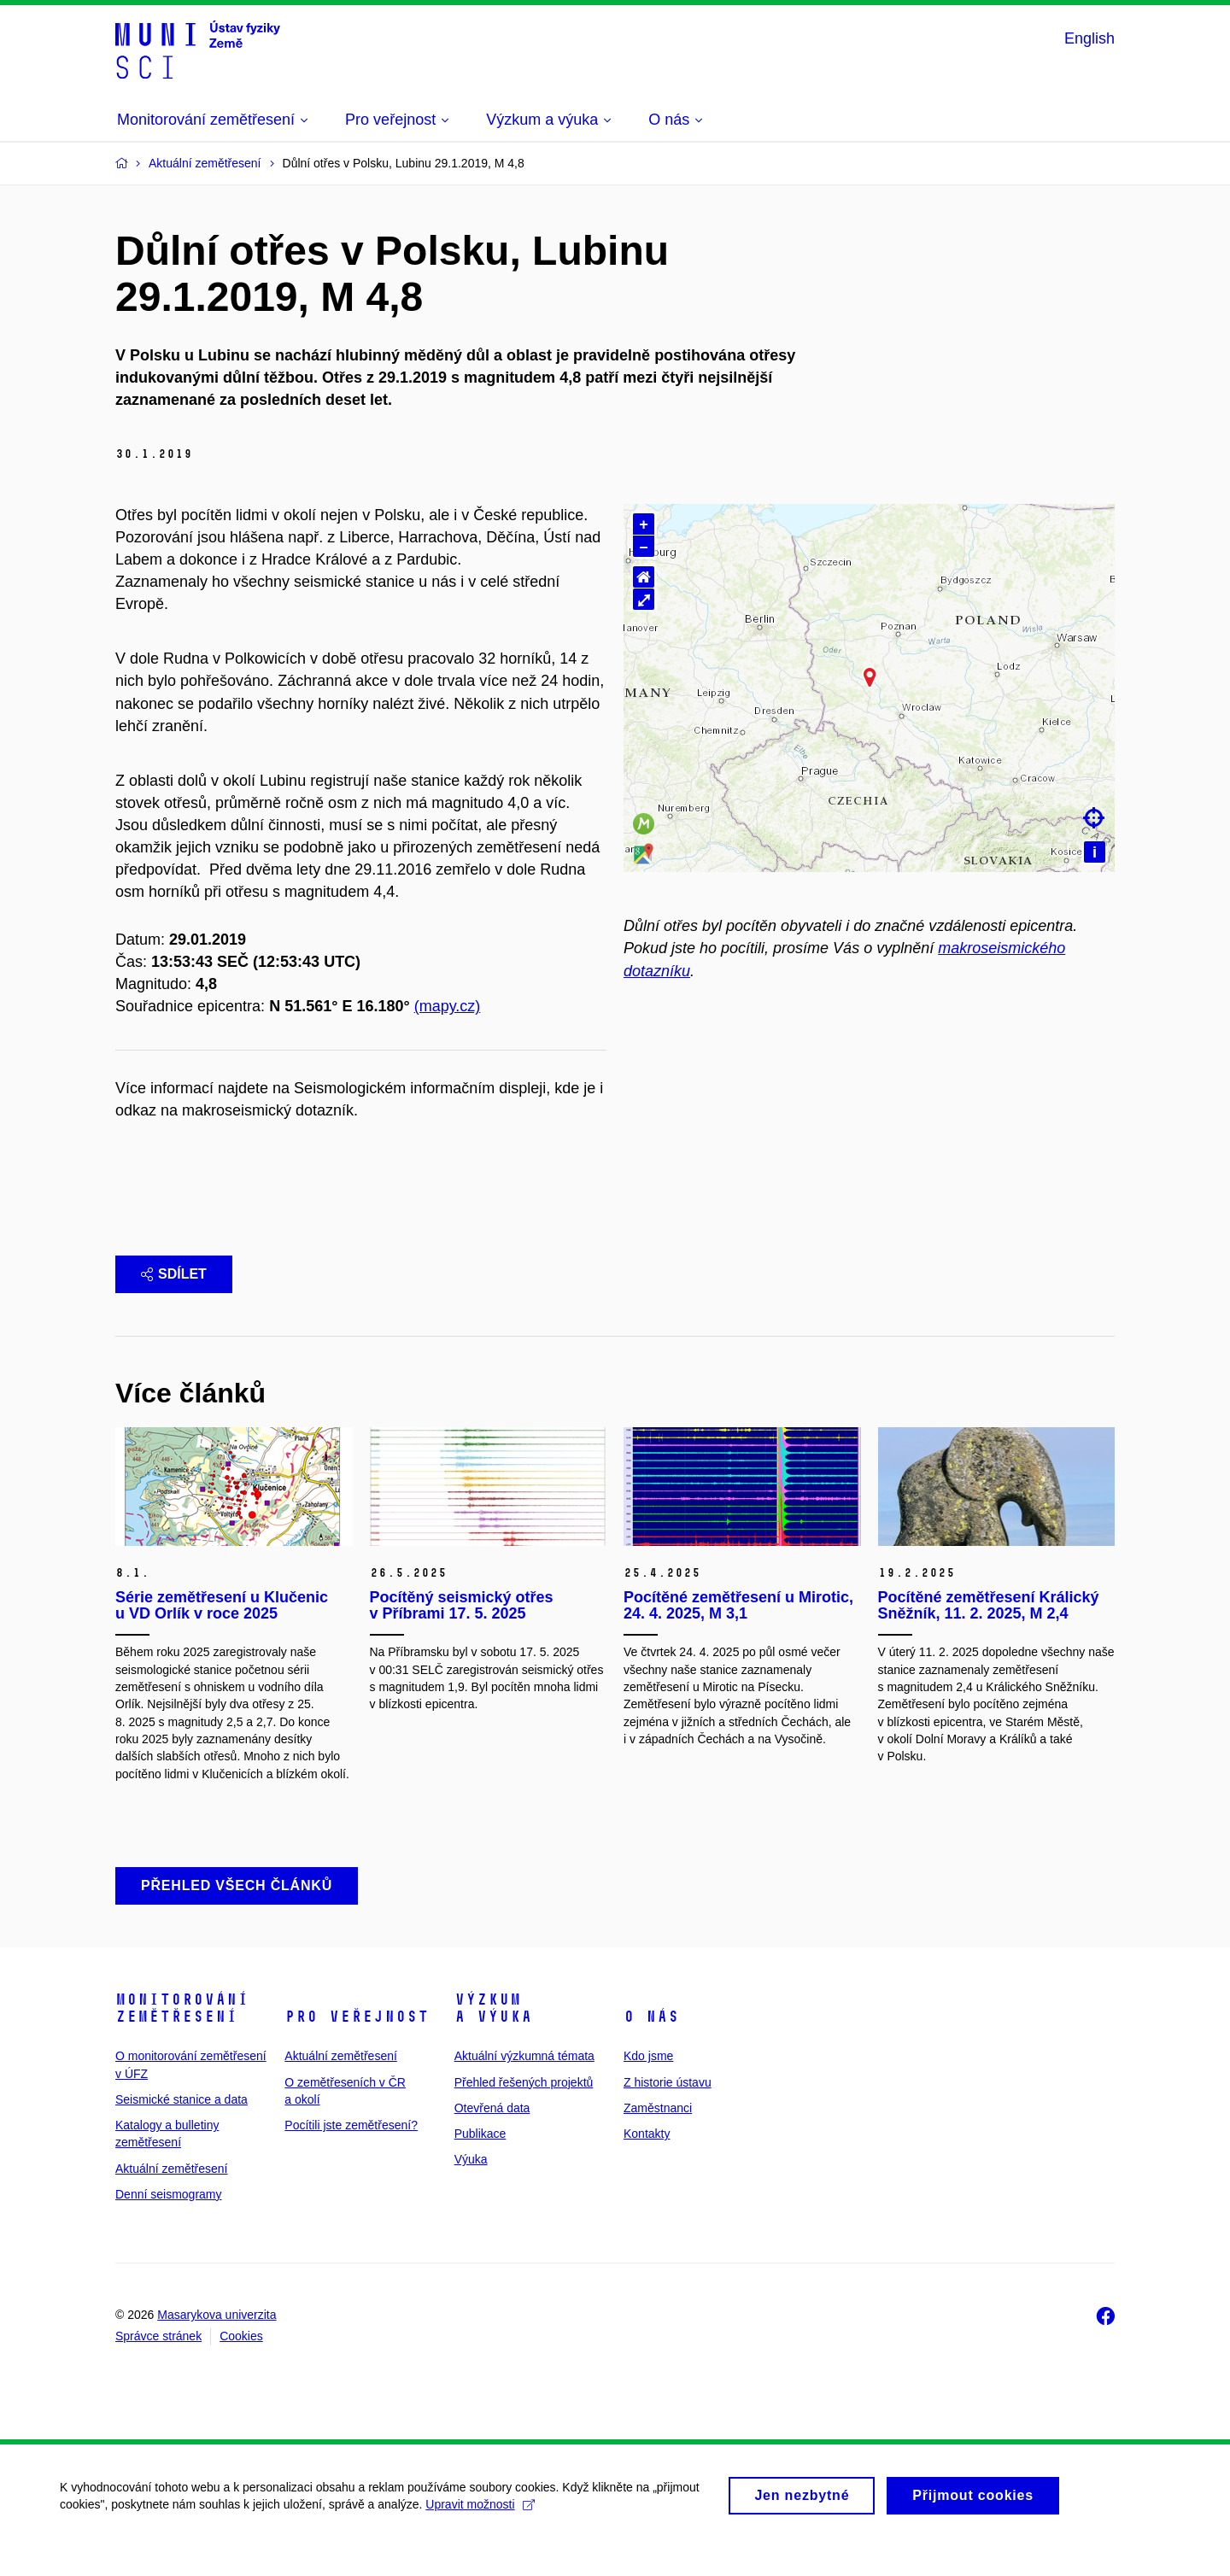  What do you see at coordinates (181, 2127) in the screenshot?
I see `Seismické stanice a data` at bounding box center [181, 2127].